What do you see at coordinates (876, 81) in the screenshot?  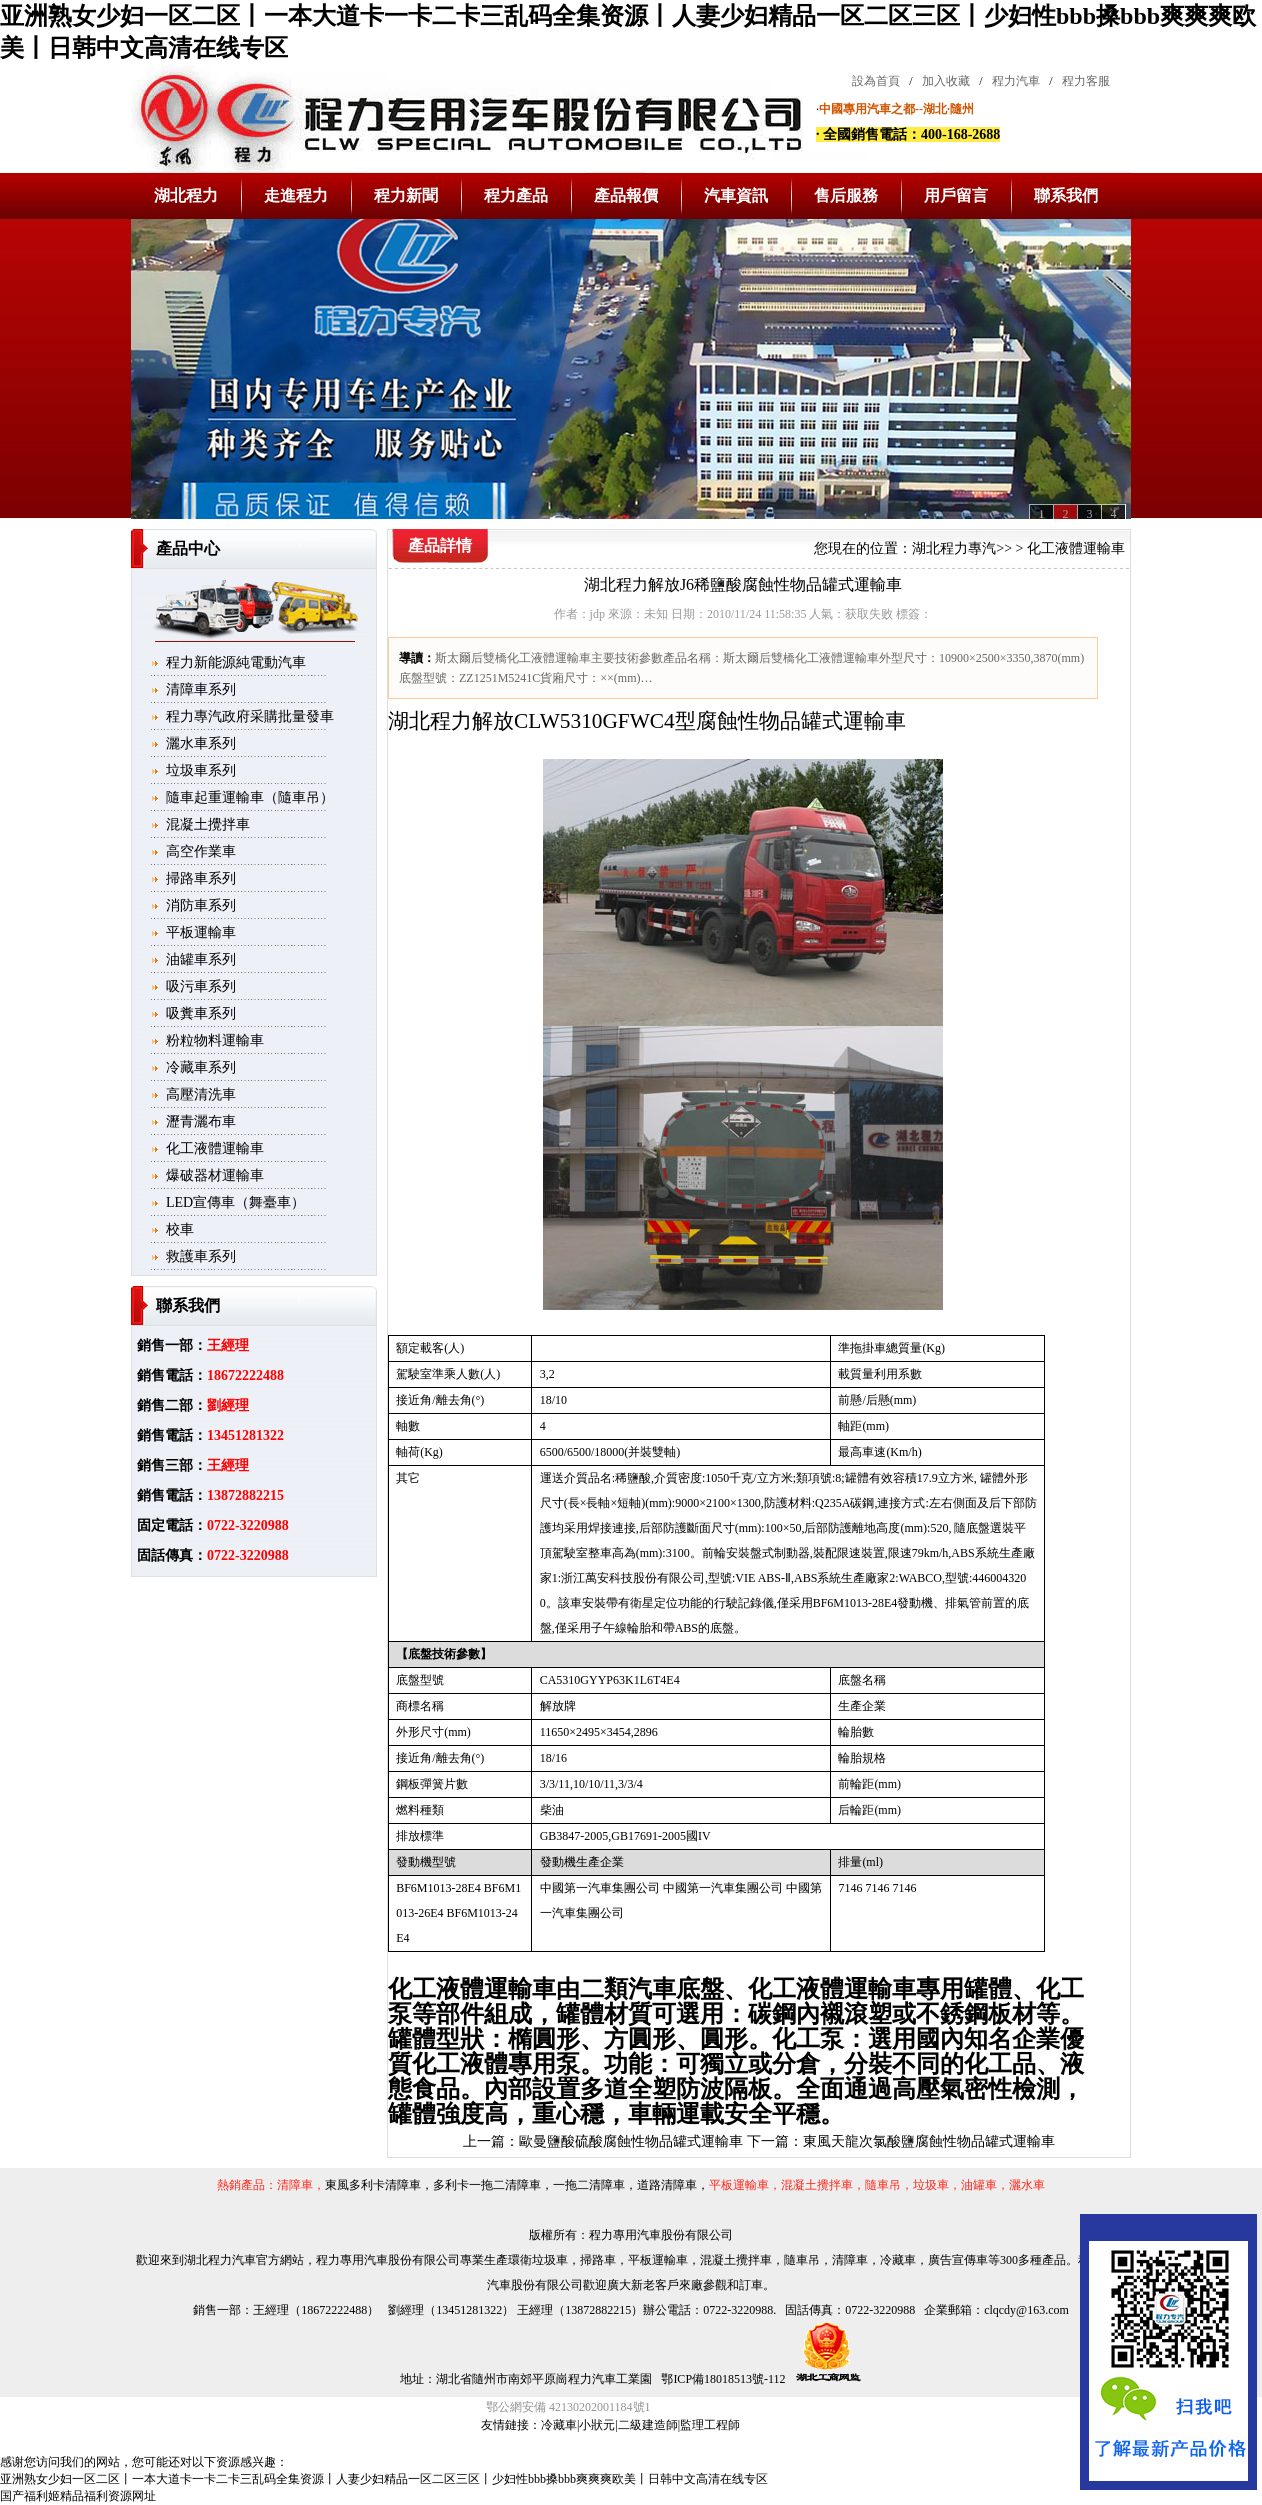 I see `設為首頁` at bounding box center [876, 81].